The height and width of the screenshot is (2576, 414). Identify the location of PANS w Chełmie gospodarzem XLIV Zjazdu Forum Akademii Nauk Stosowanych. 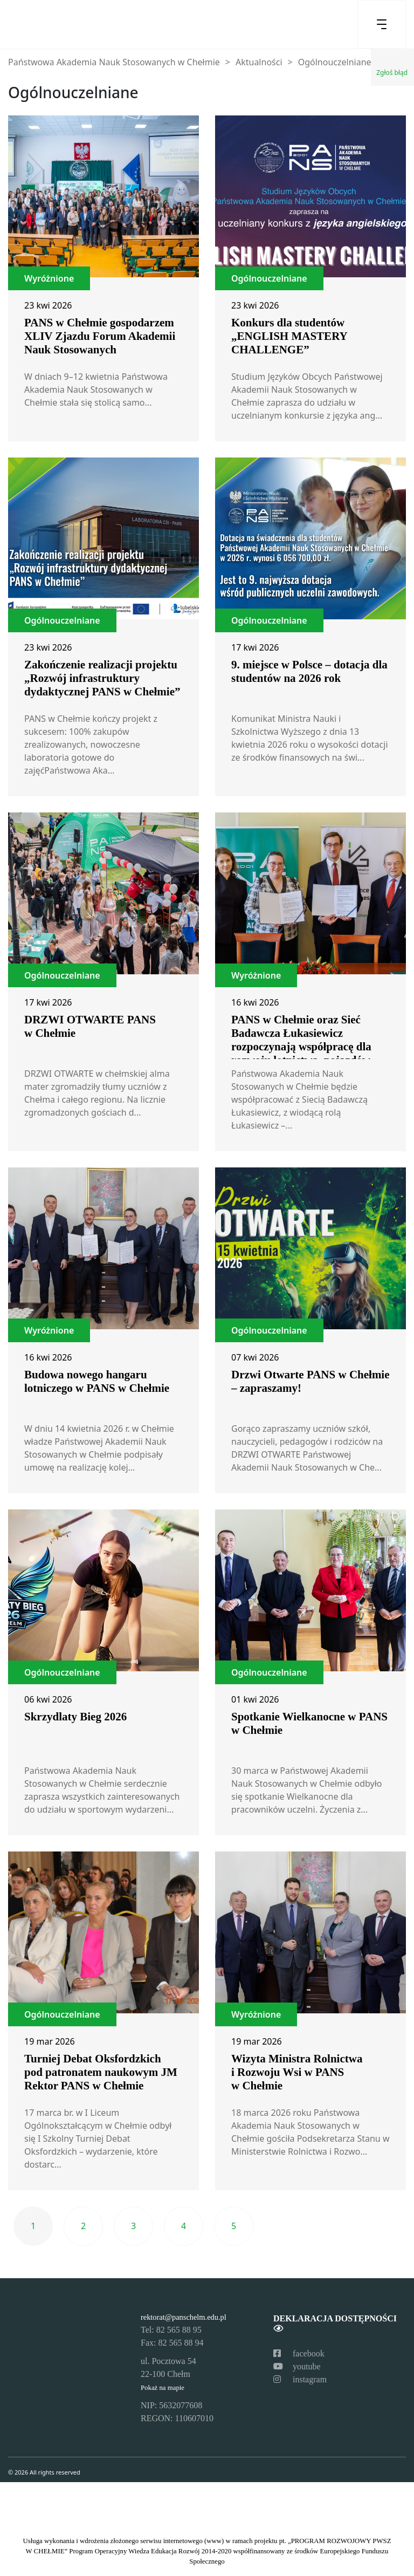
(99, 336).